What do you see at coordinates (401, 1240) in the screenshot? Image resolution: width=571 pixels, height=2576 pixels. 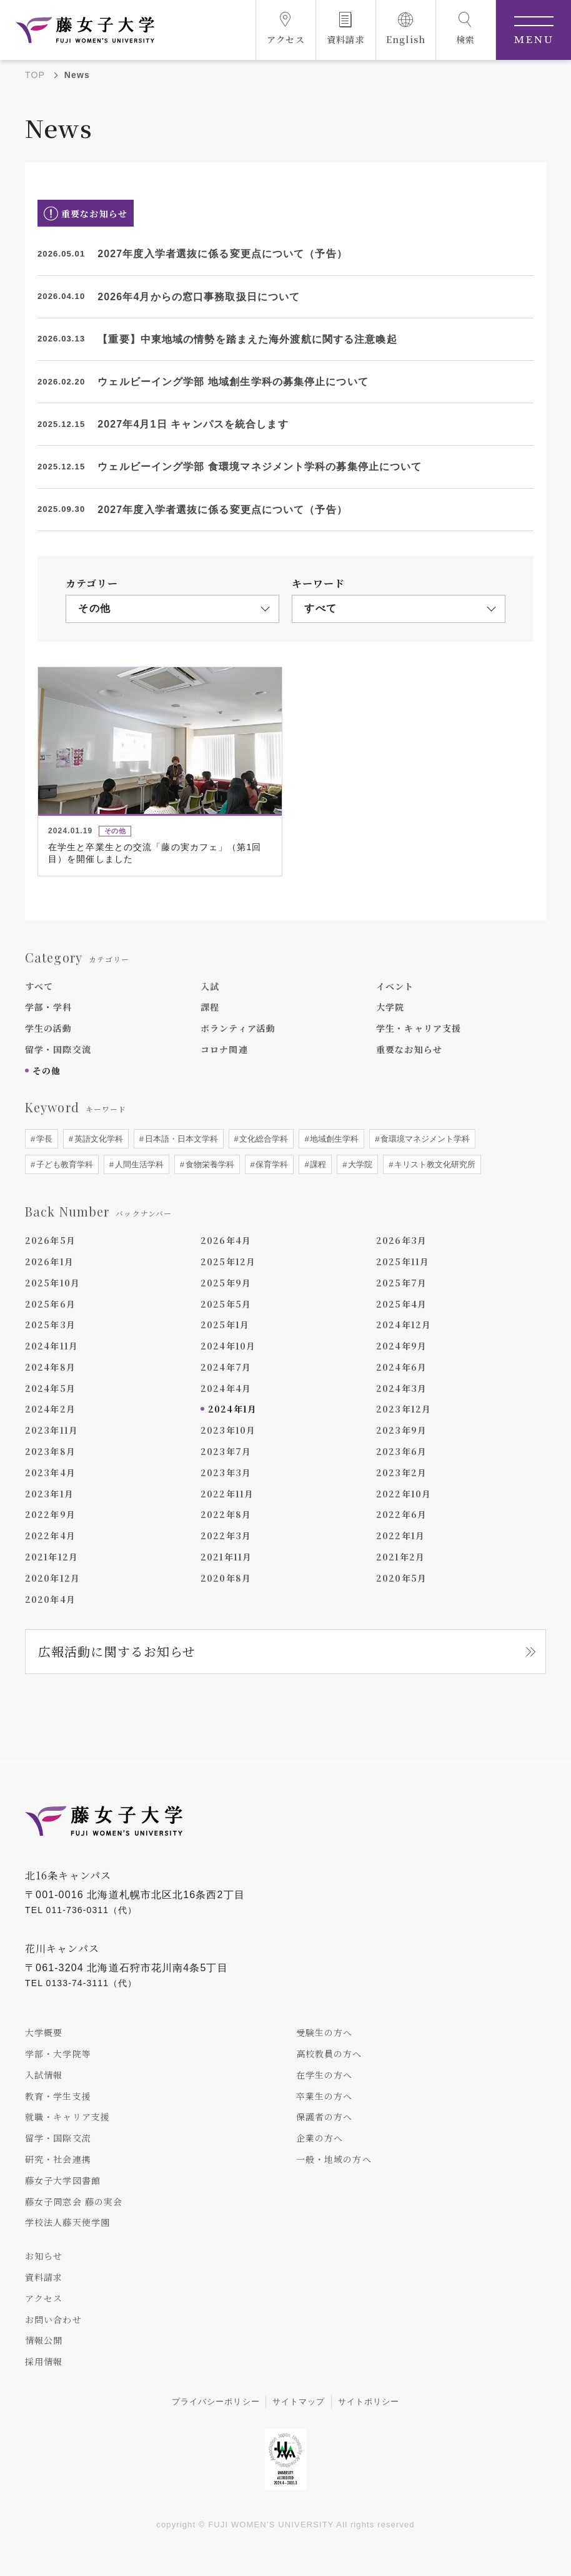 I see `2026年3月` at bounding box center [401, 1240].